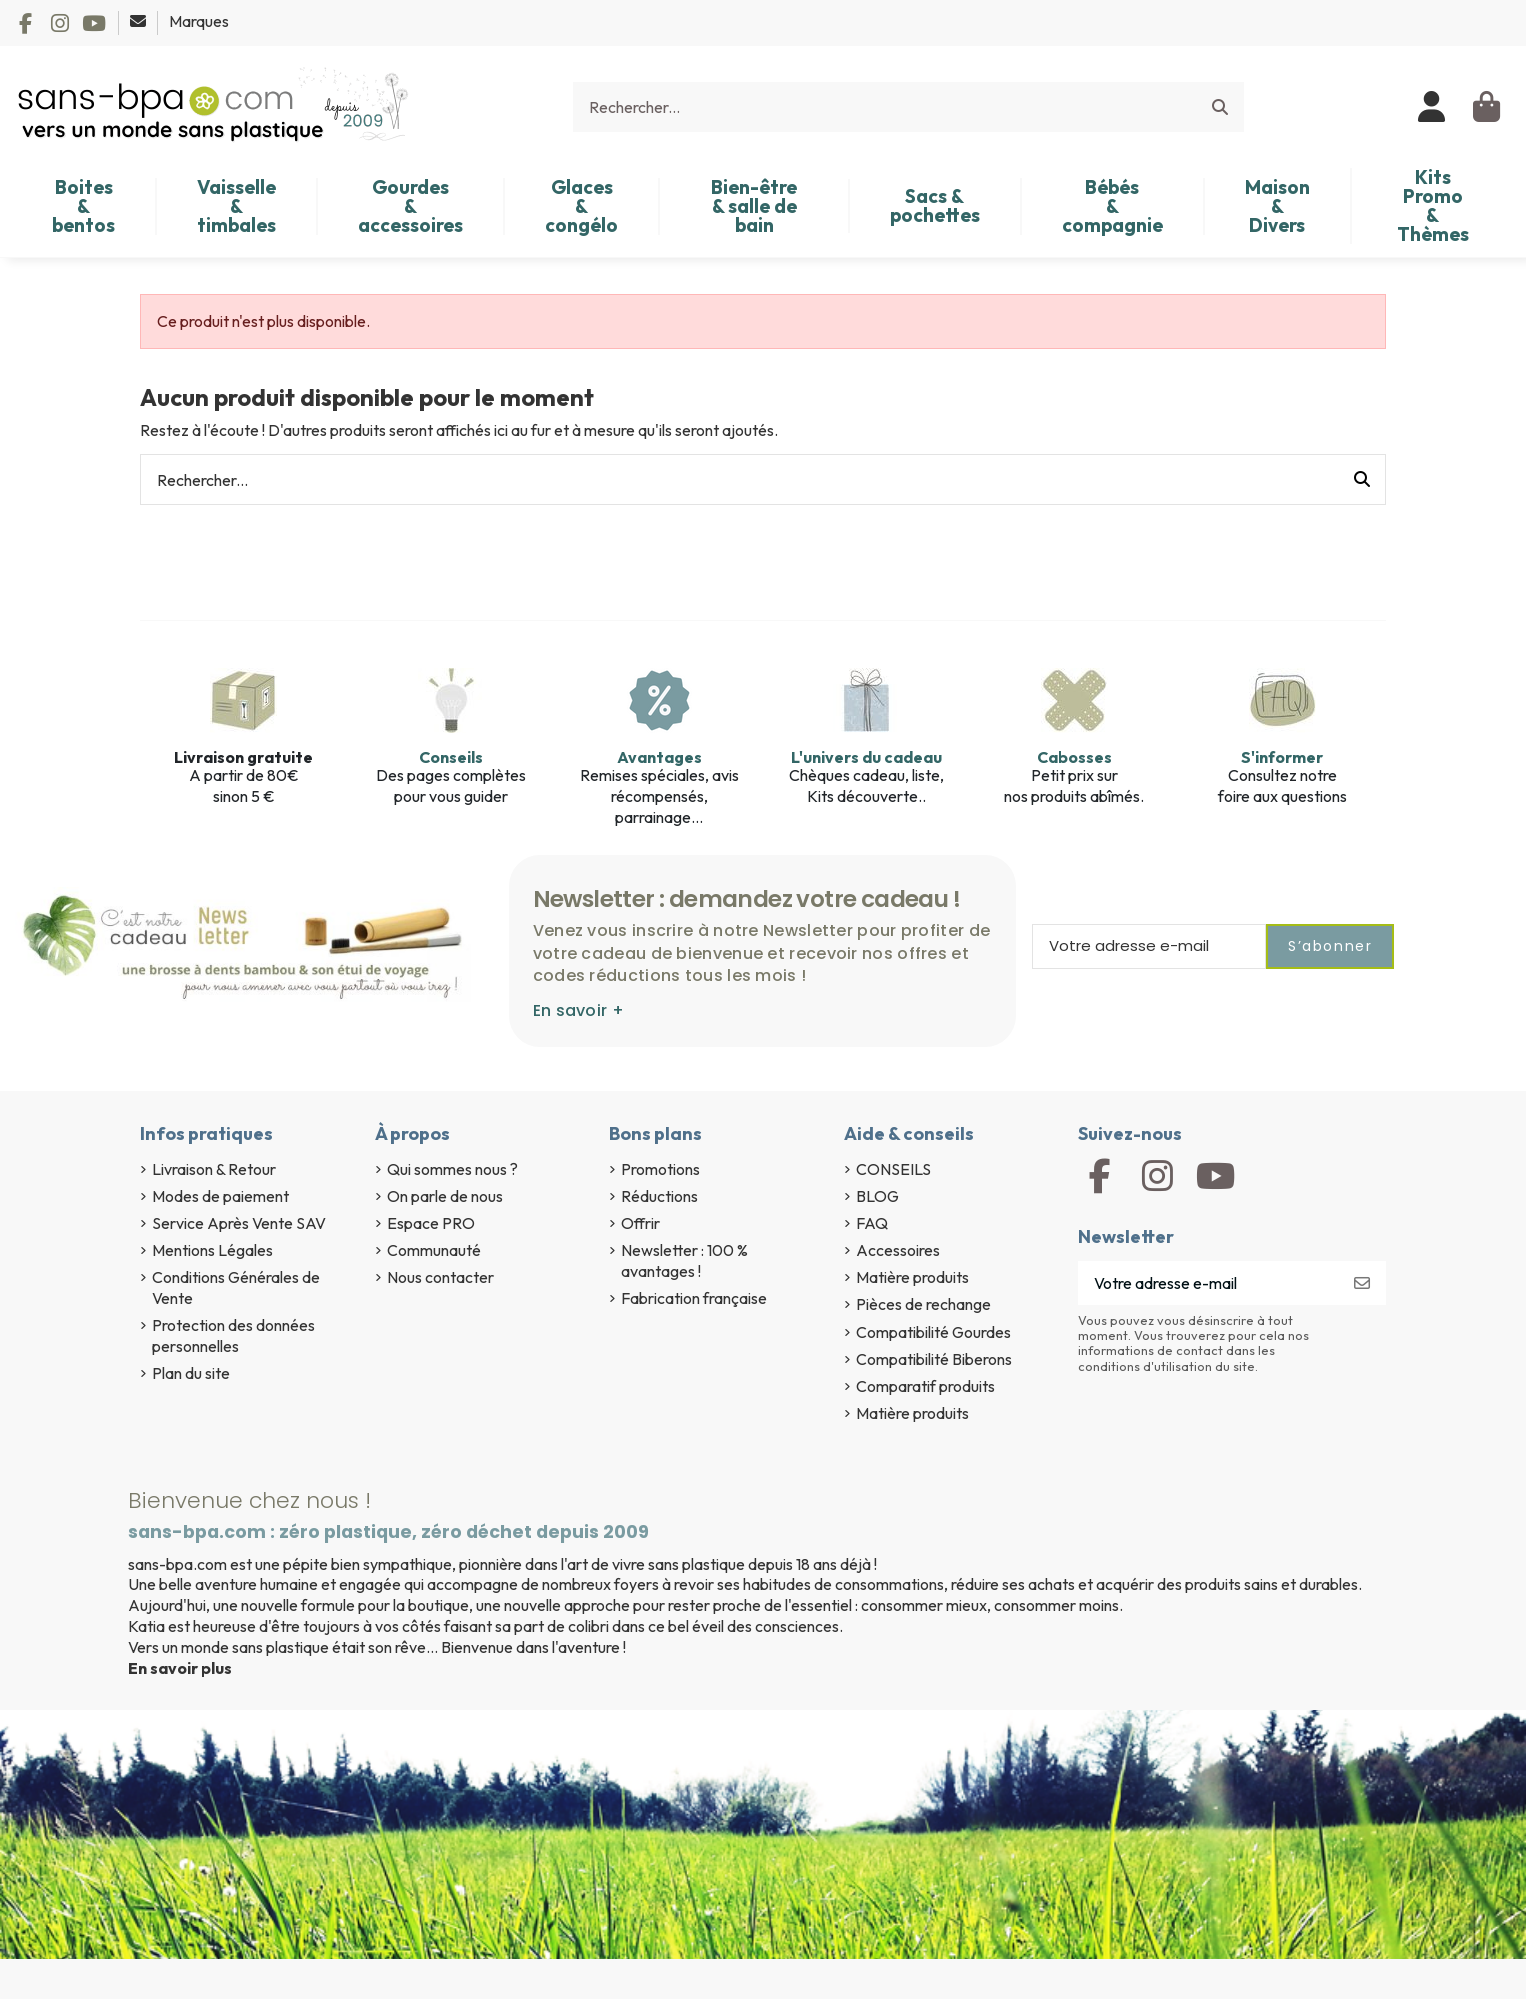  I want to click on Offrir, so click(640, 1223).